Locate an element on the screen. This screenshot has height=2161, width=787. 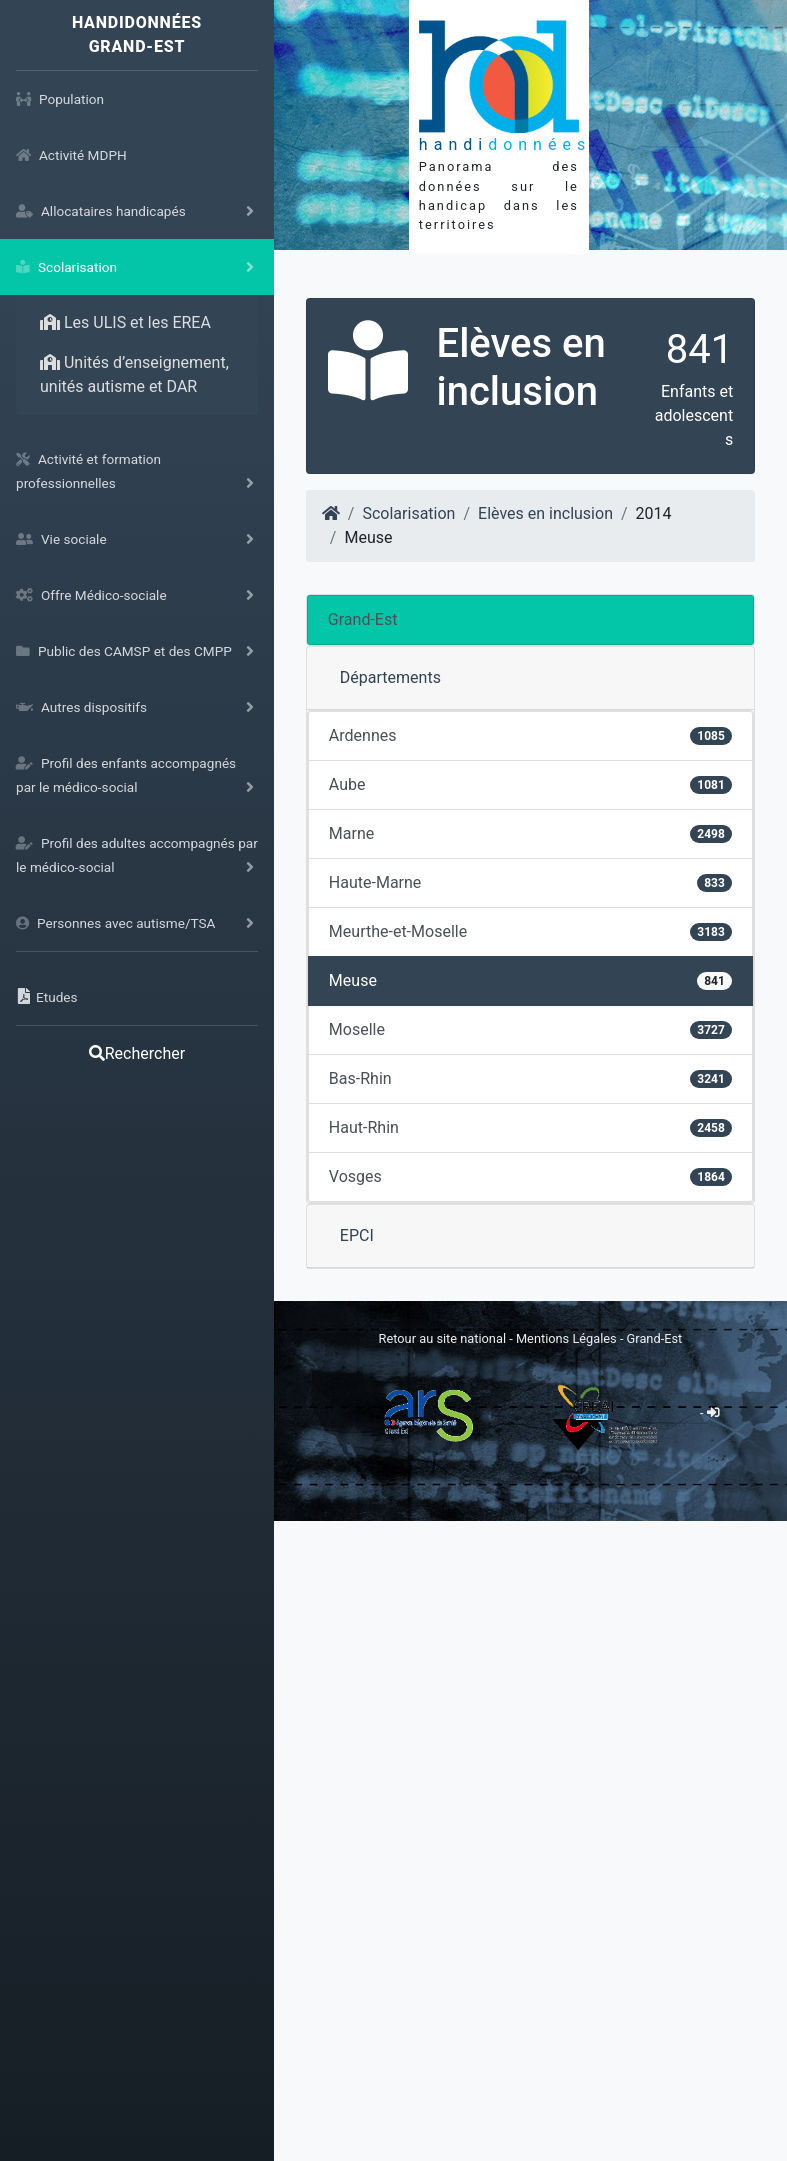
Rechercher is located at coordinates (137, 1053).